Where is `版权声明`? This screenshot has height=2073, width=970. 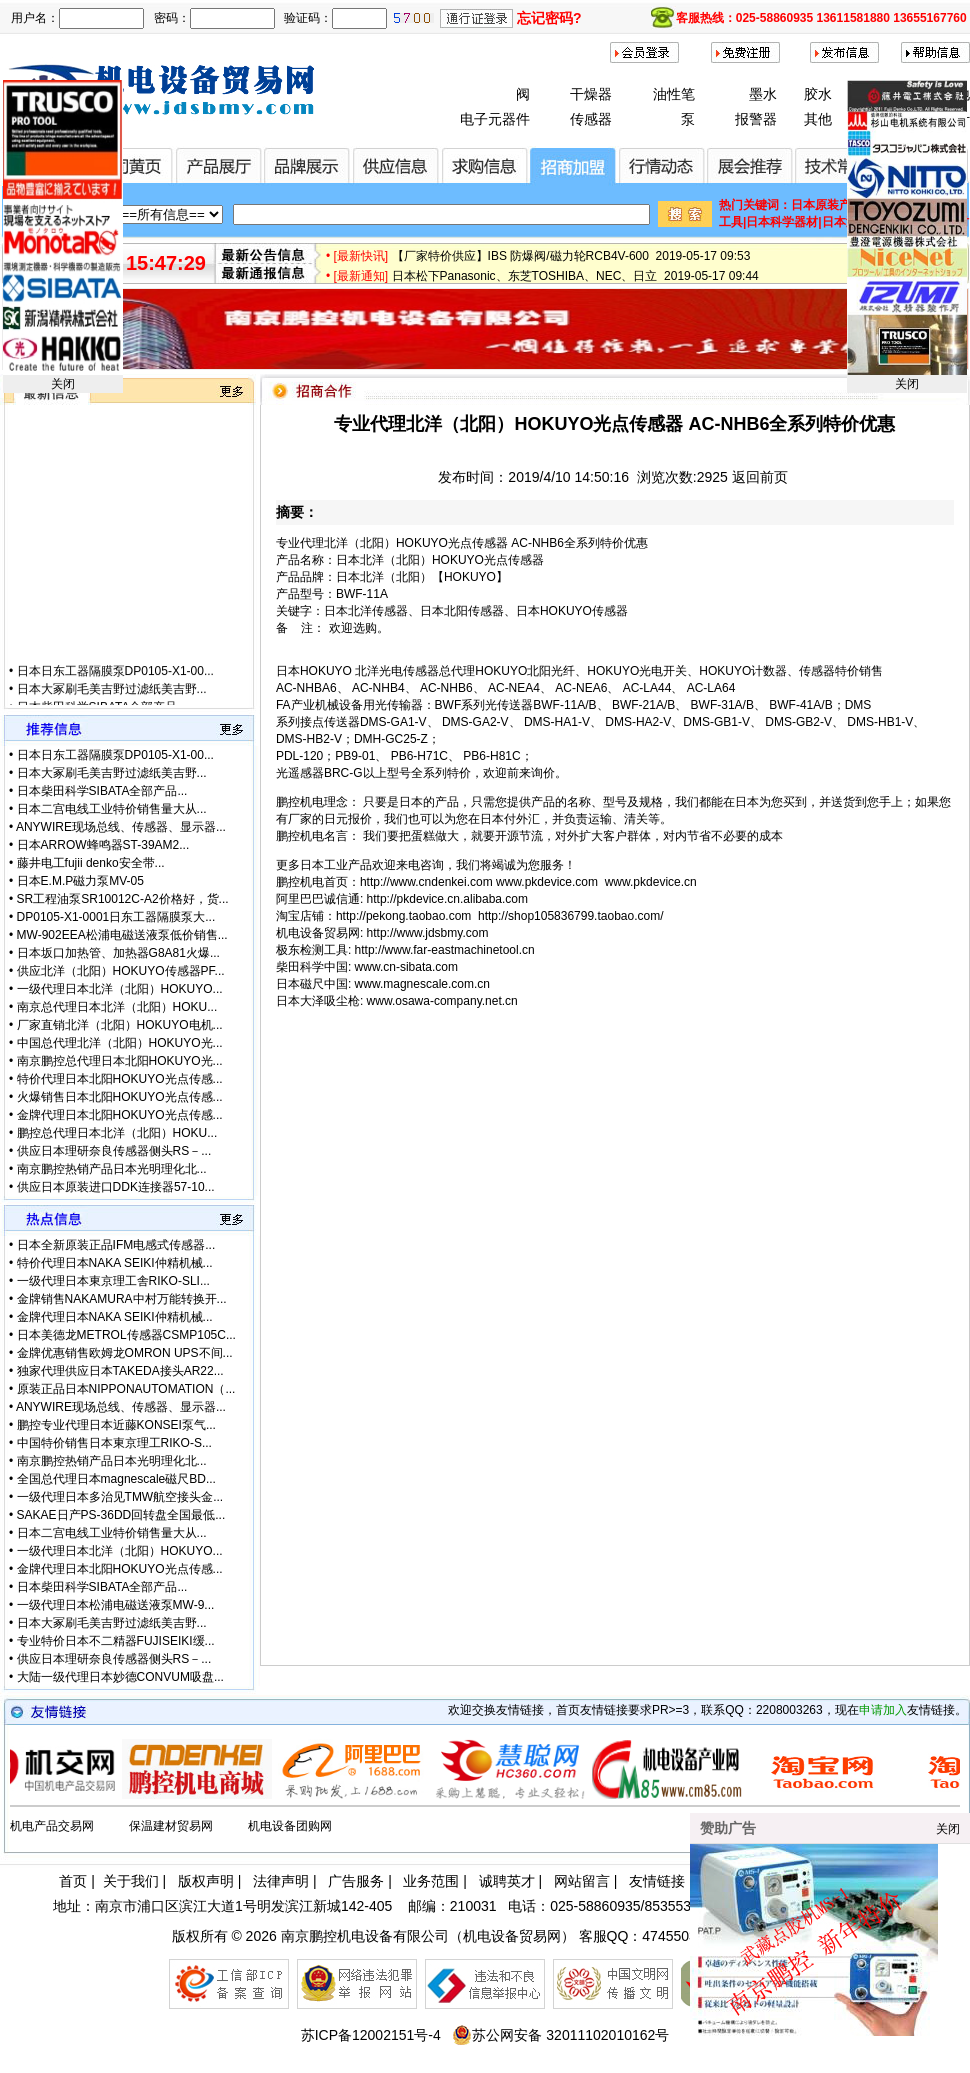
版权声明 is located at coordinates (206, 1881).